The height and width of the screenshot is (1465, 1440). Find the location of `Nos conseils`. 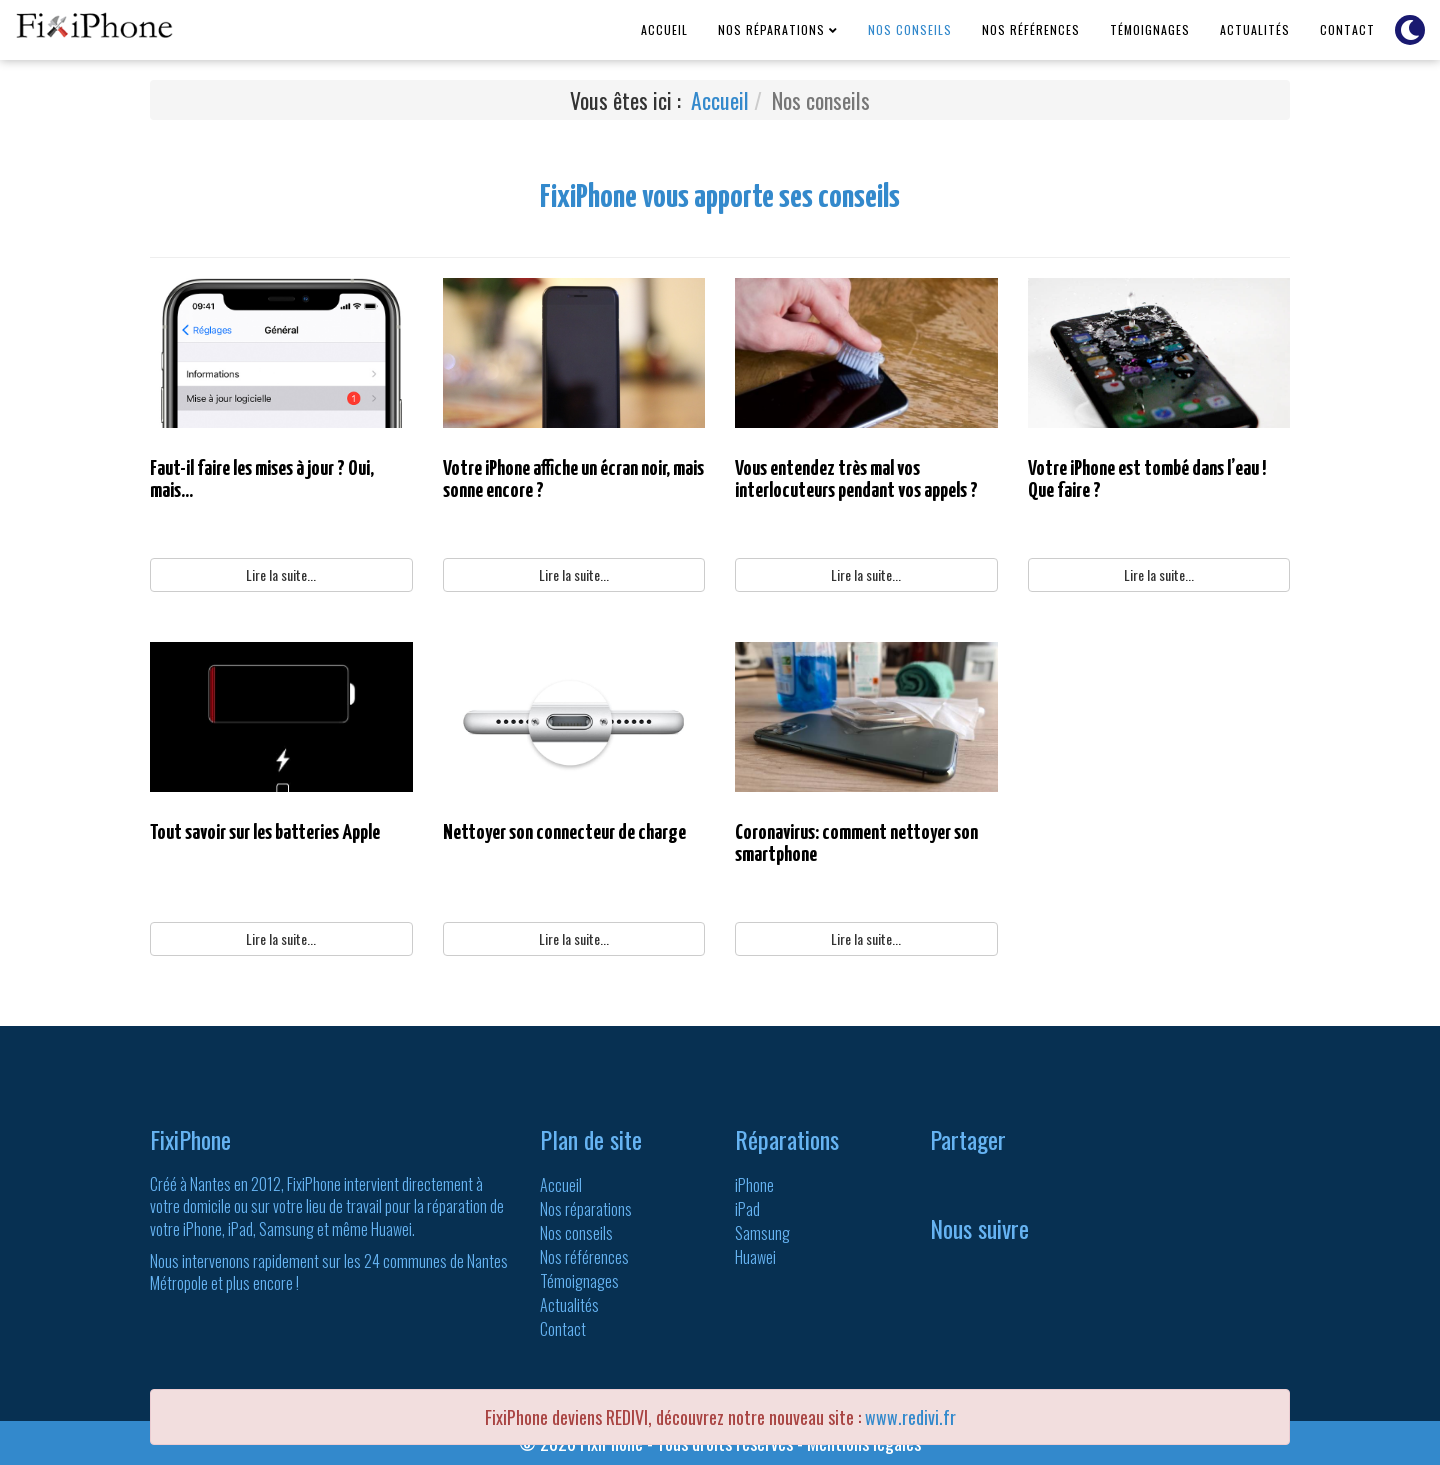

Nos conseils is located at coordinates (910, 29).